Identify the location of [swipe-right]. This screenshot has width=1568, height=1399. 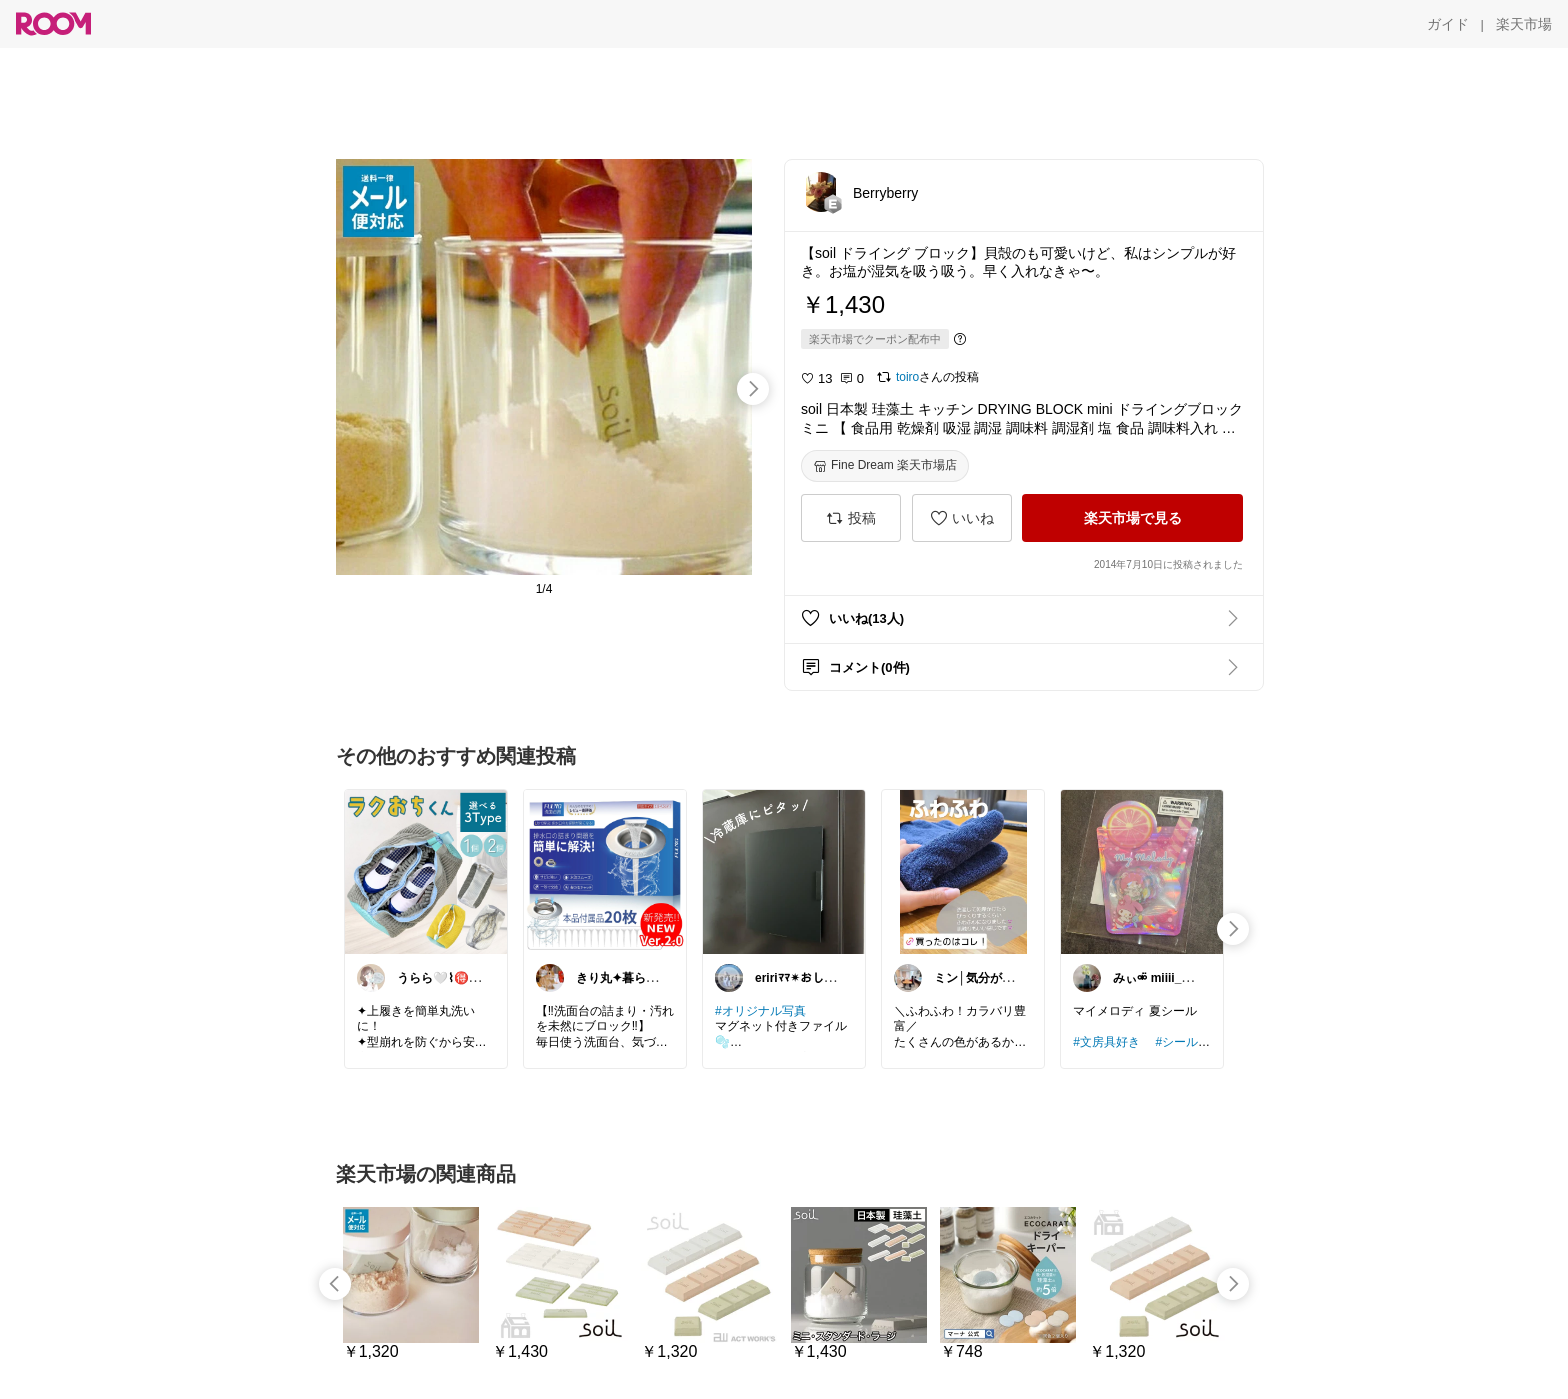
(753, 389).